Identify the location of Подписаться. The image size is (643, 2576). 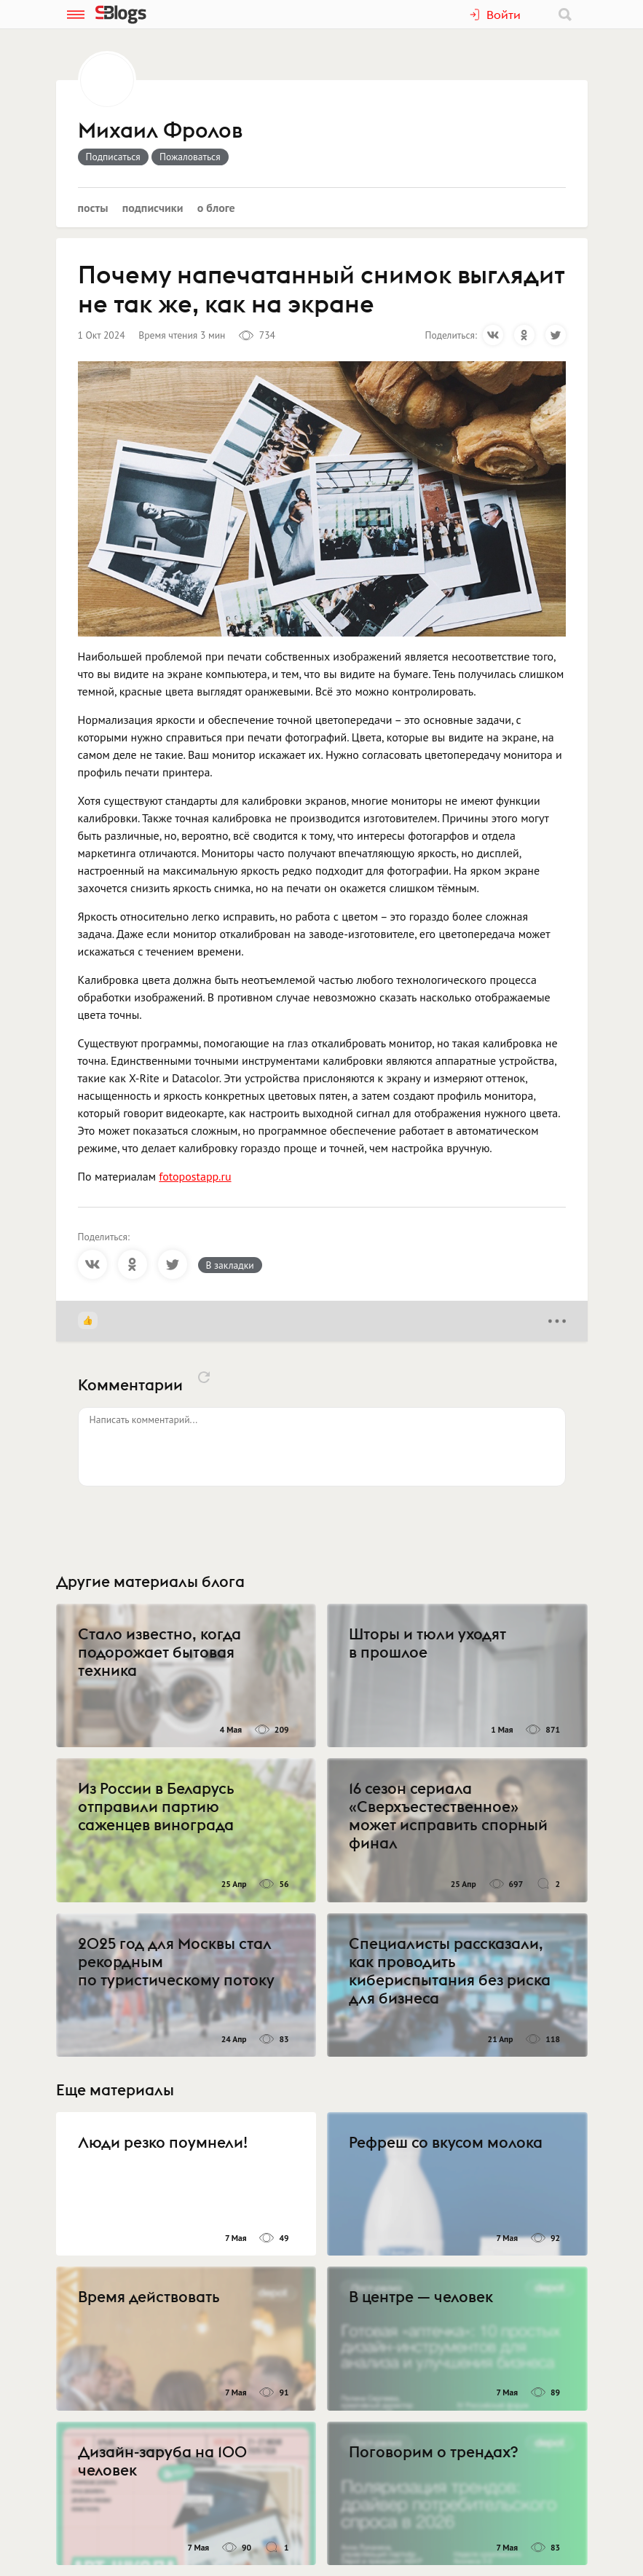
(113, 156).